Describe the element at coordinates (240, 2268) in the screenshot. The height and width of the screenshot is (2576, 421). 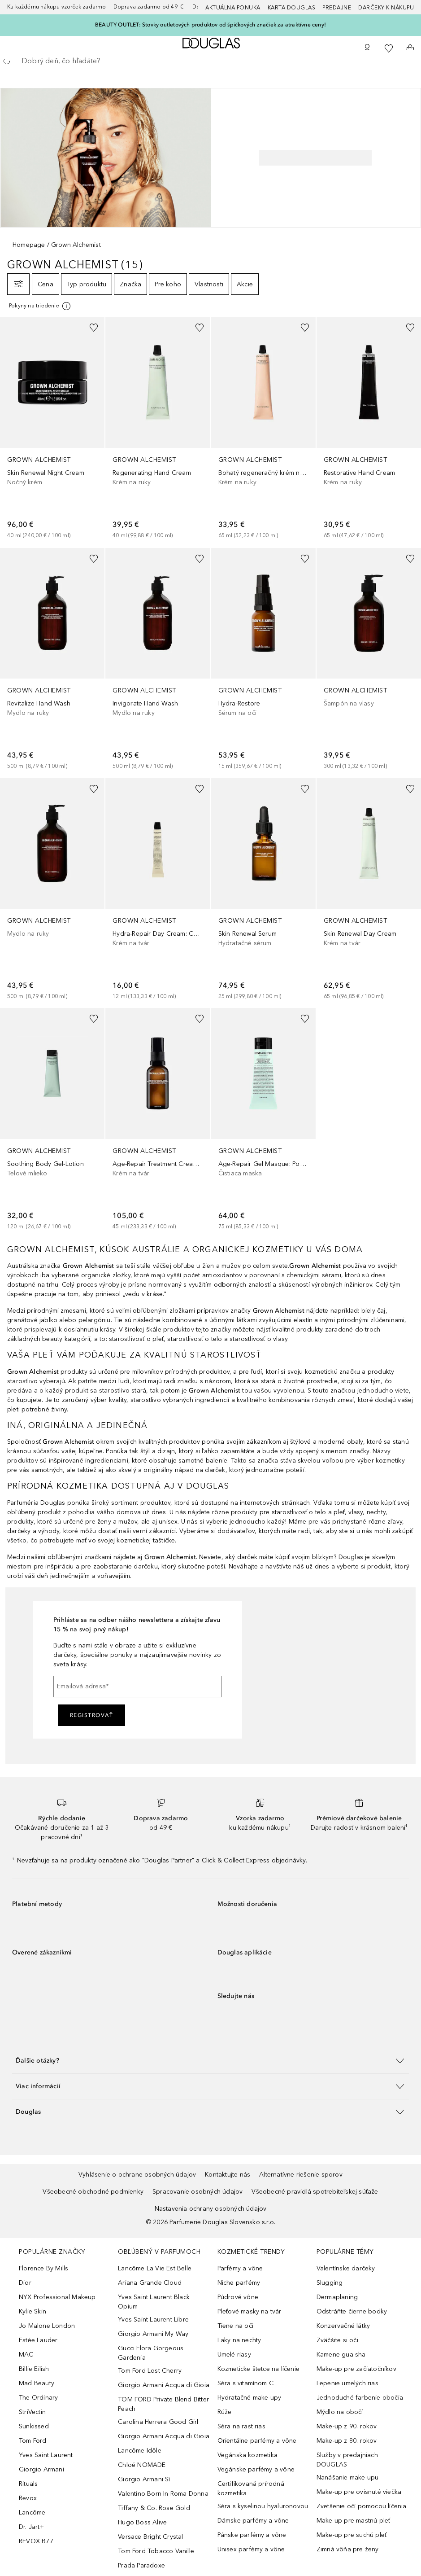
I see `Parfémy a vône` at that location.